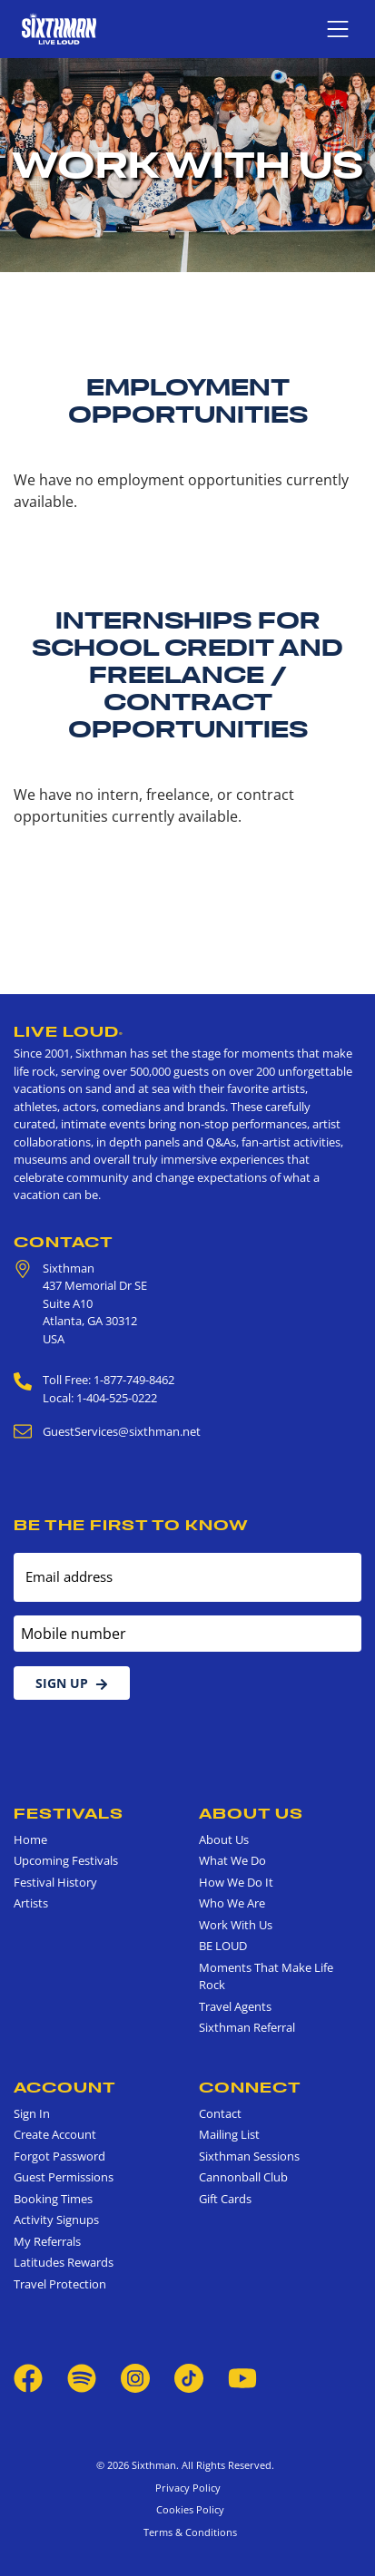  What do you see at coordinates (71, 1683) in the screenshot?
I see `Sign Up` at bounding box center [71, 1683].